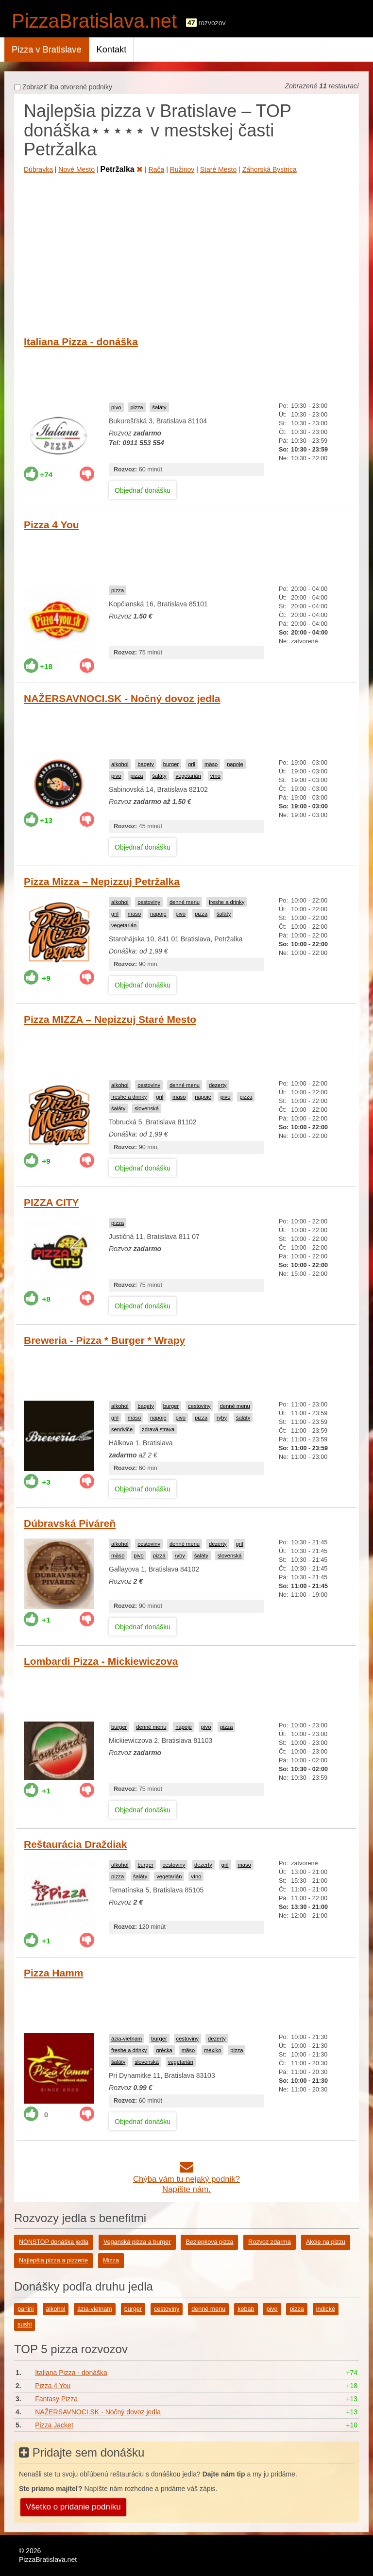 The width and height of the screenshot is (373, 2576). What do you see at coordinates (269, 2242) in the screenshot?
I see `Rozvoz zdarma` at bounding box center [269, 2242].